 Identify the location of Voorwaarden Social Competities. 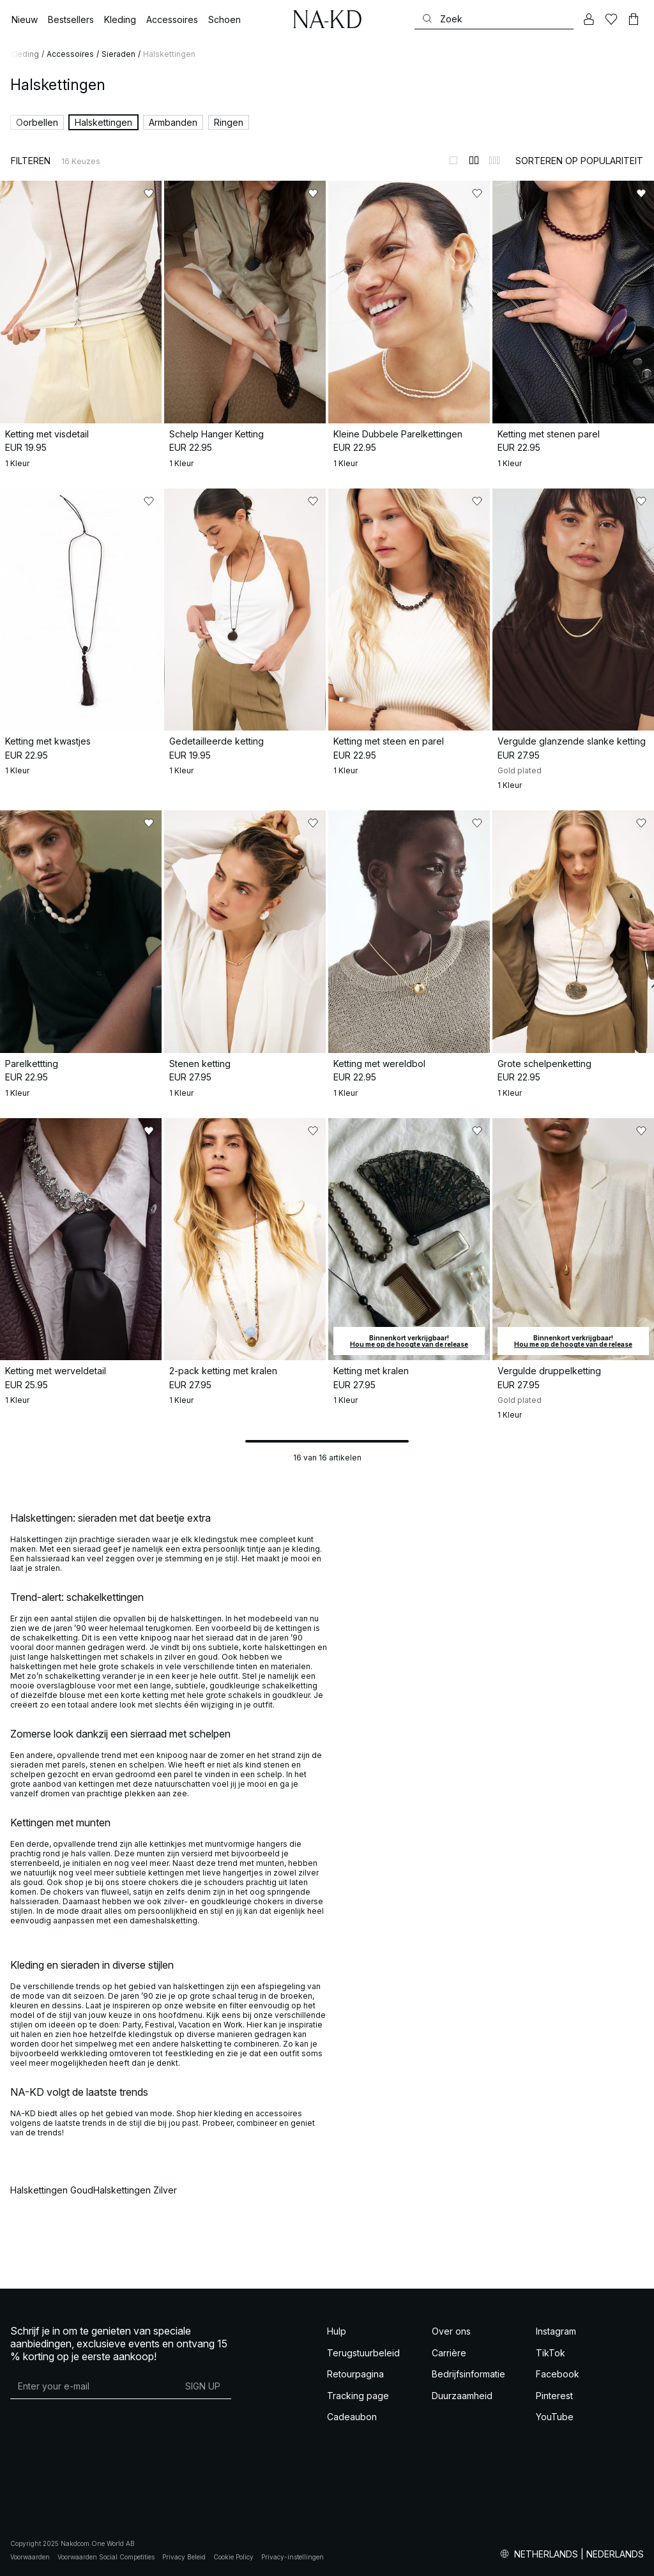
(106, 2557).